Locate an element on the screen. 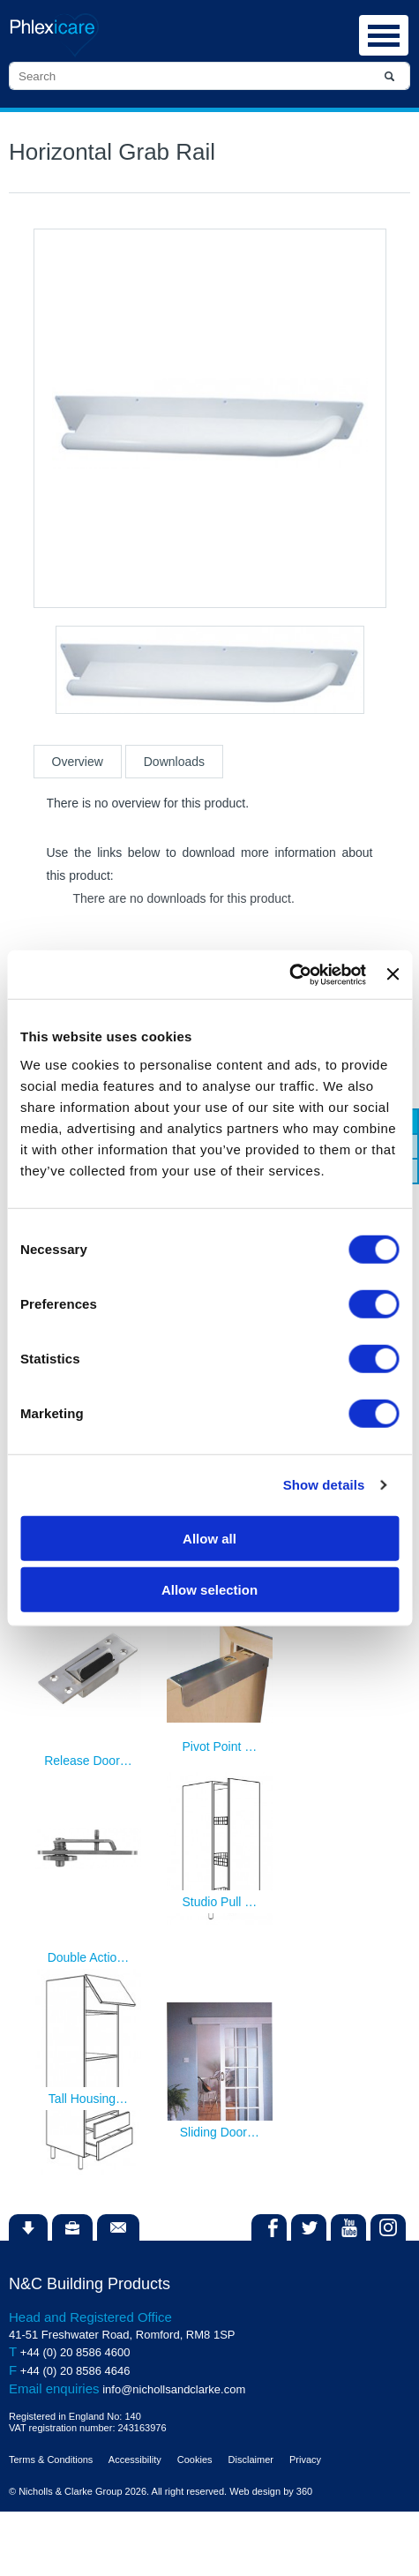 The image size is (419, 2576). Allow all is located at coordinates (209, 1537).